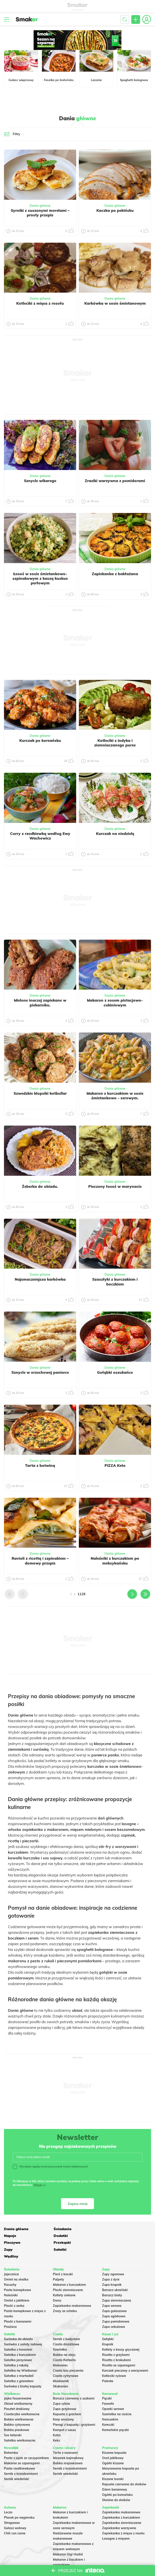 This screenshot has height=2576, width=155. I want to click on Omlet na słodko, so click(16, 2266).